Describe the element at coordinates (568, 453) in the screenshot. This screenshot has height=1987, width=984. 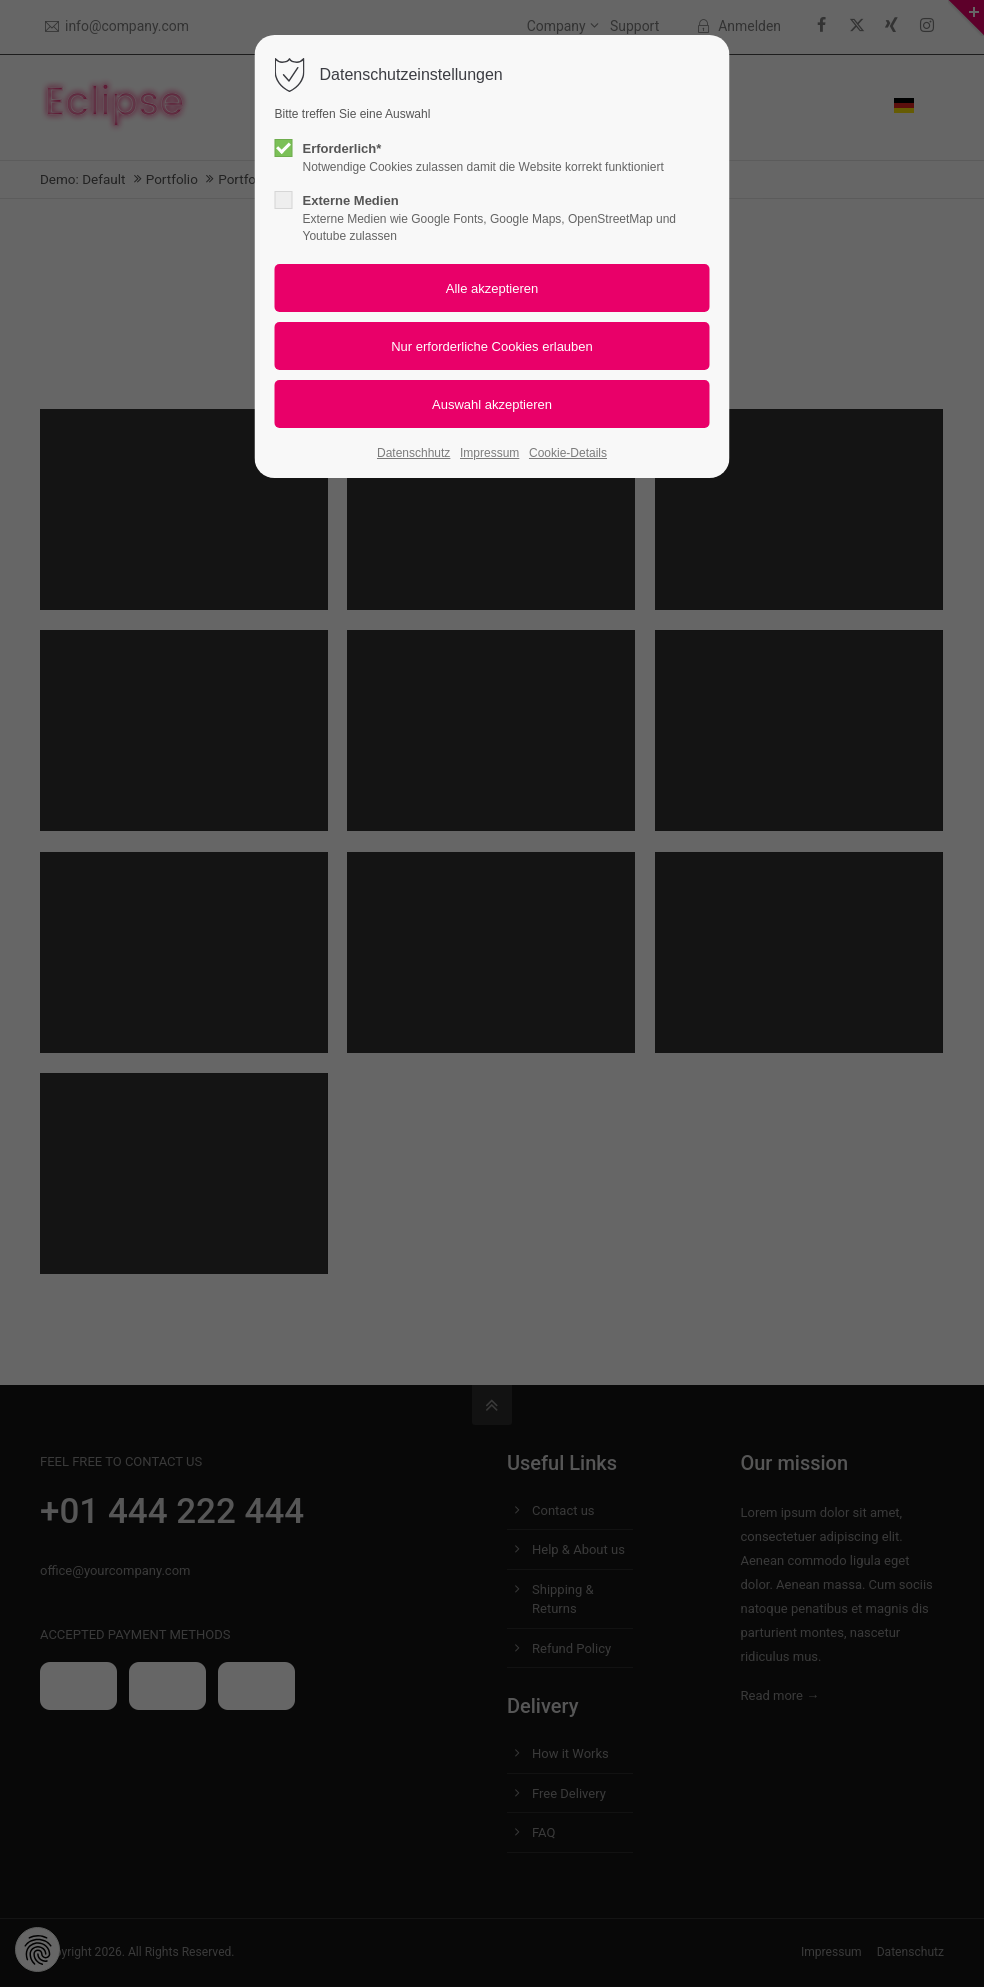
I see `Cookie-Details` at that location.